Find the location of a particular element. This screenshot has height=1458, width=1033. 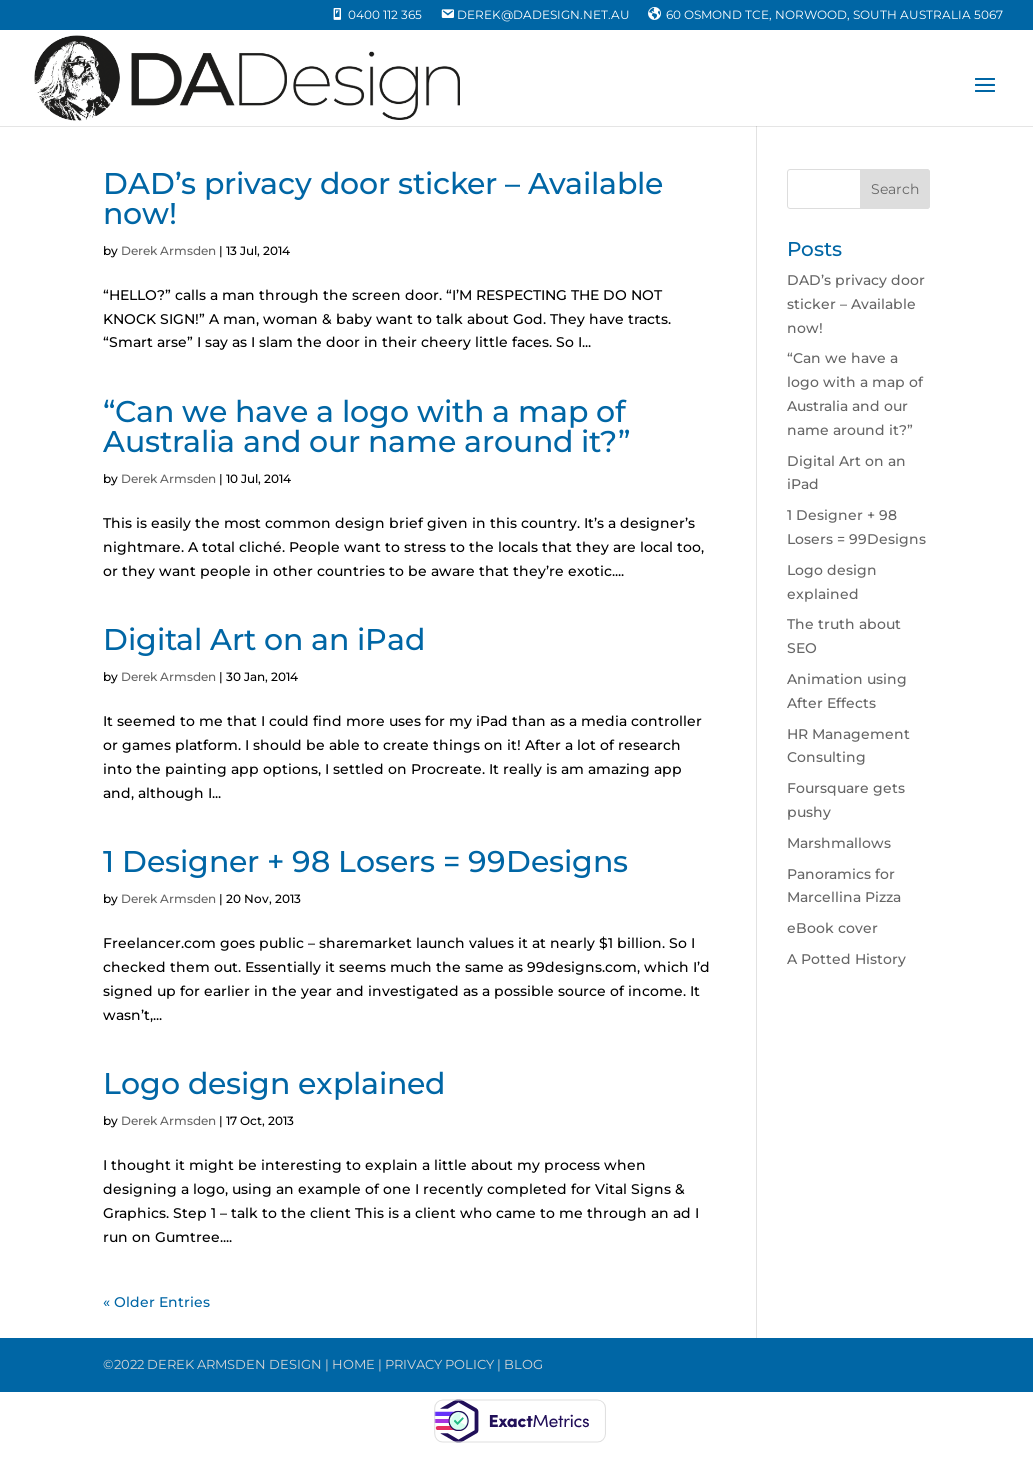

Marshmallows is located at coordinates (839, 843).